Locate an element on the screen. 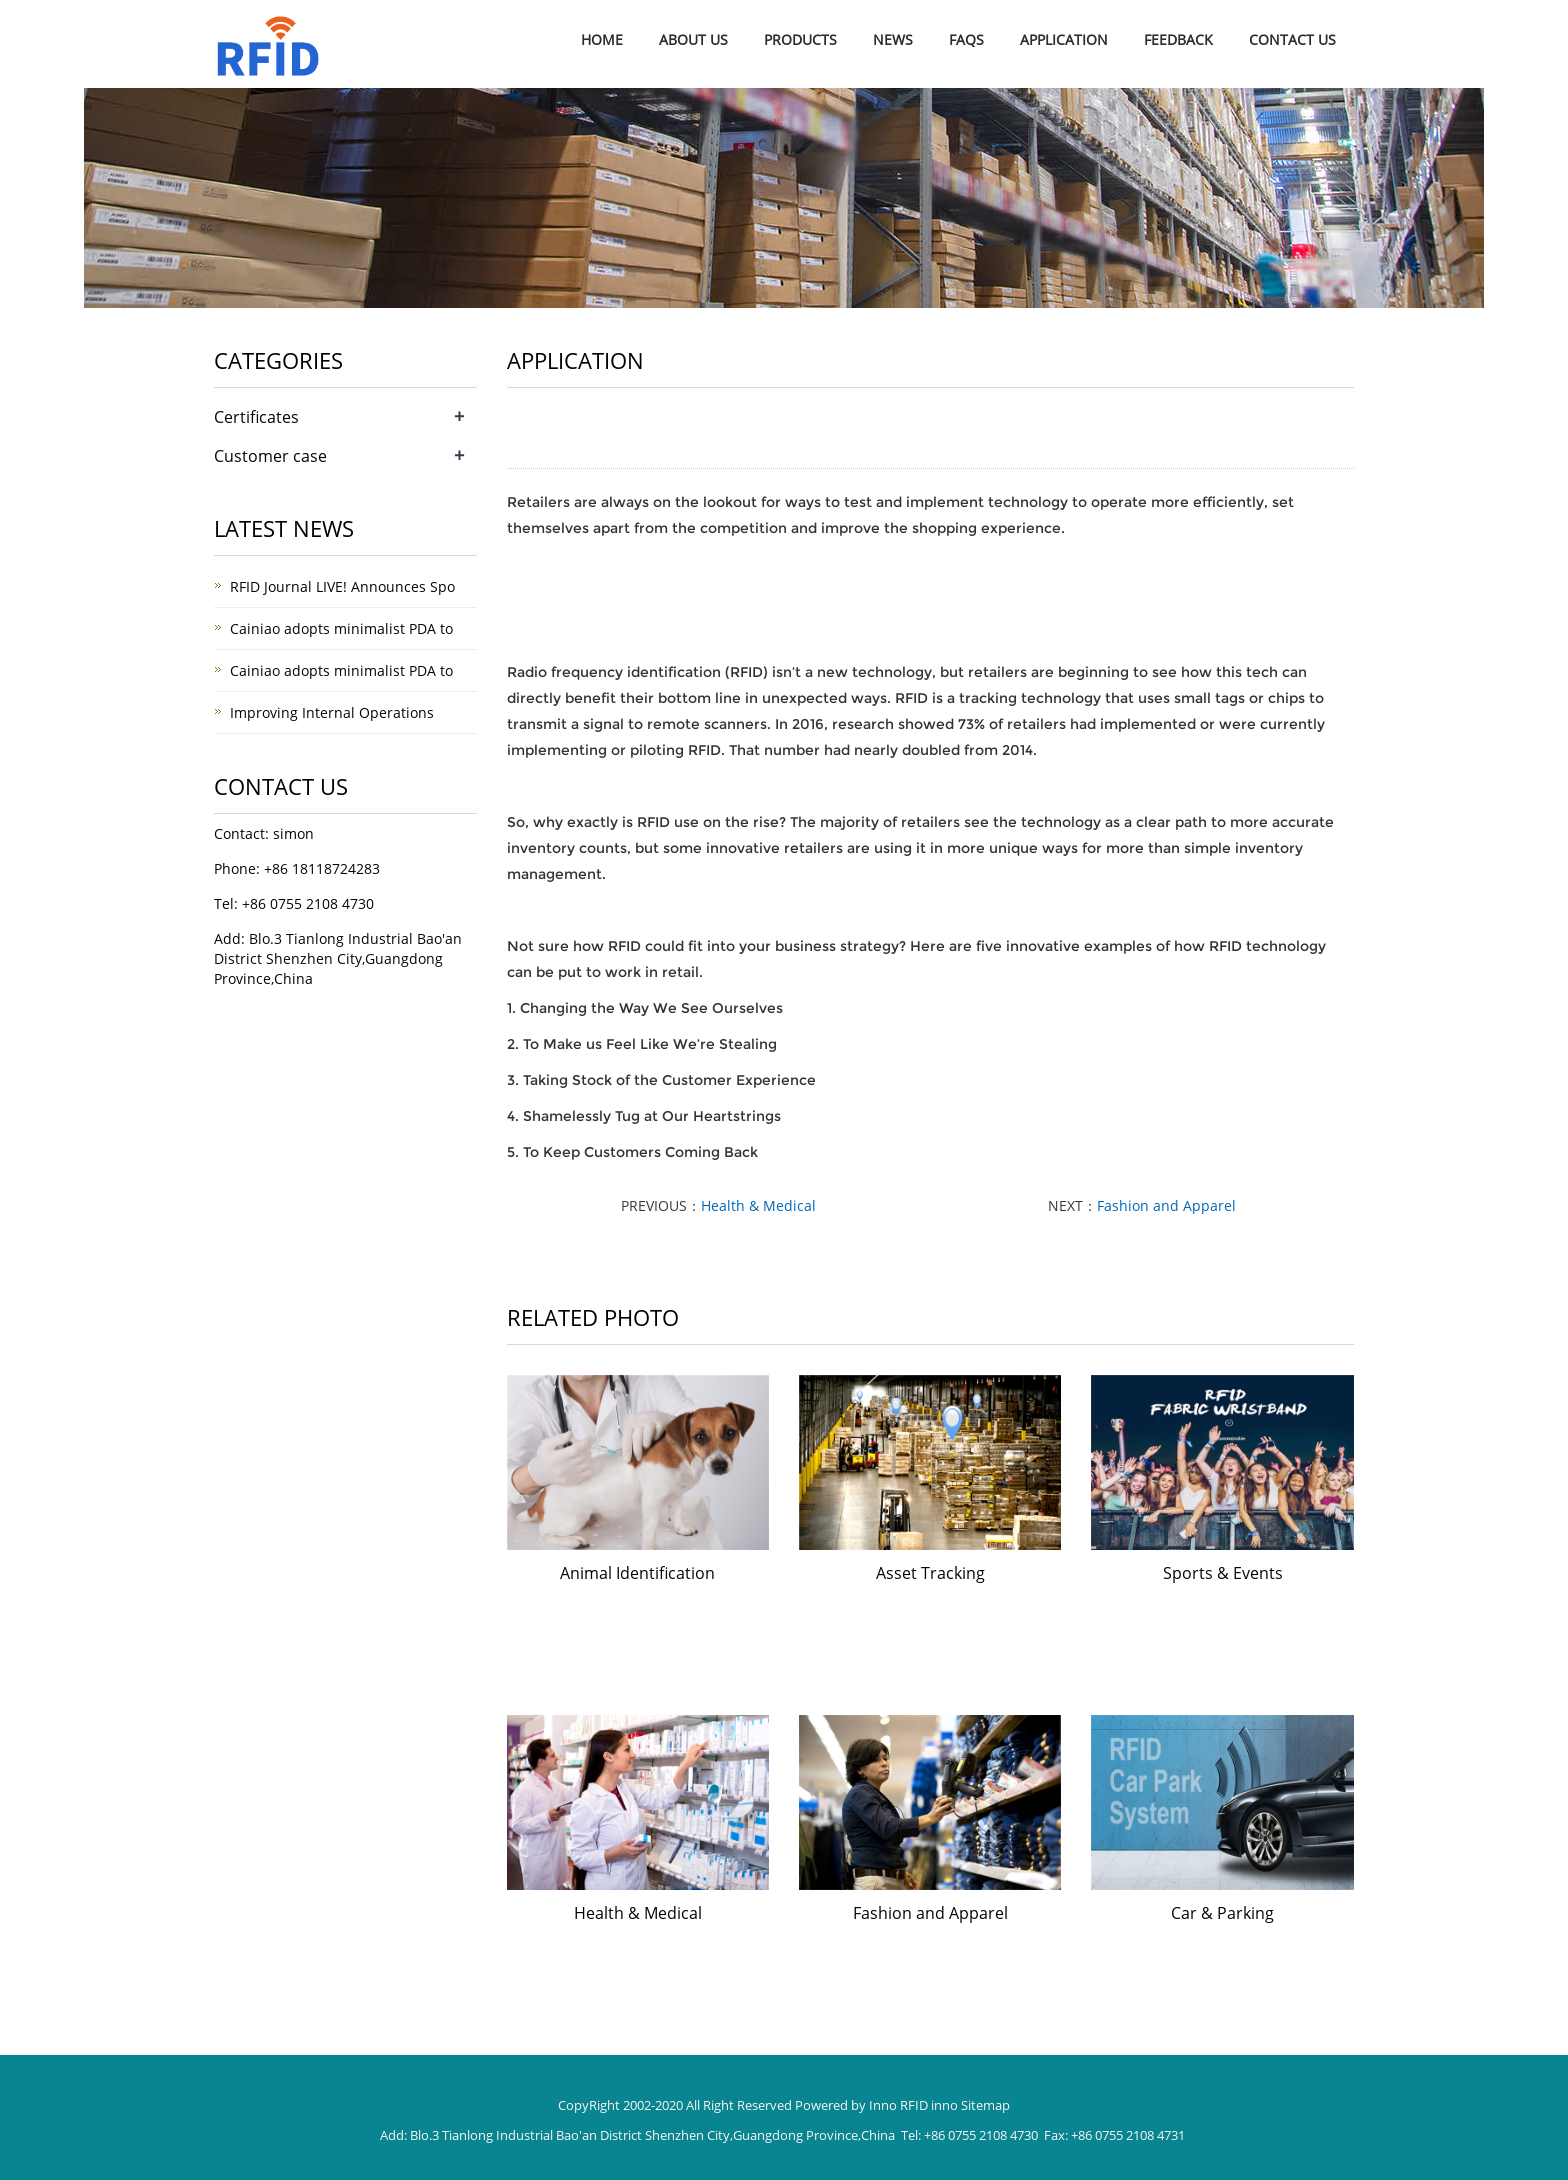  Cainiao adopts minimalist PDA to is located at coordinates (341, 628).